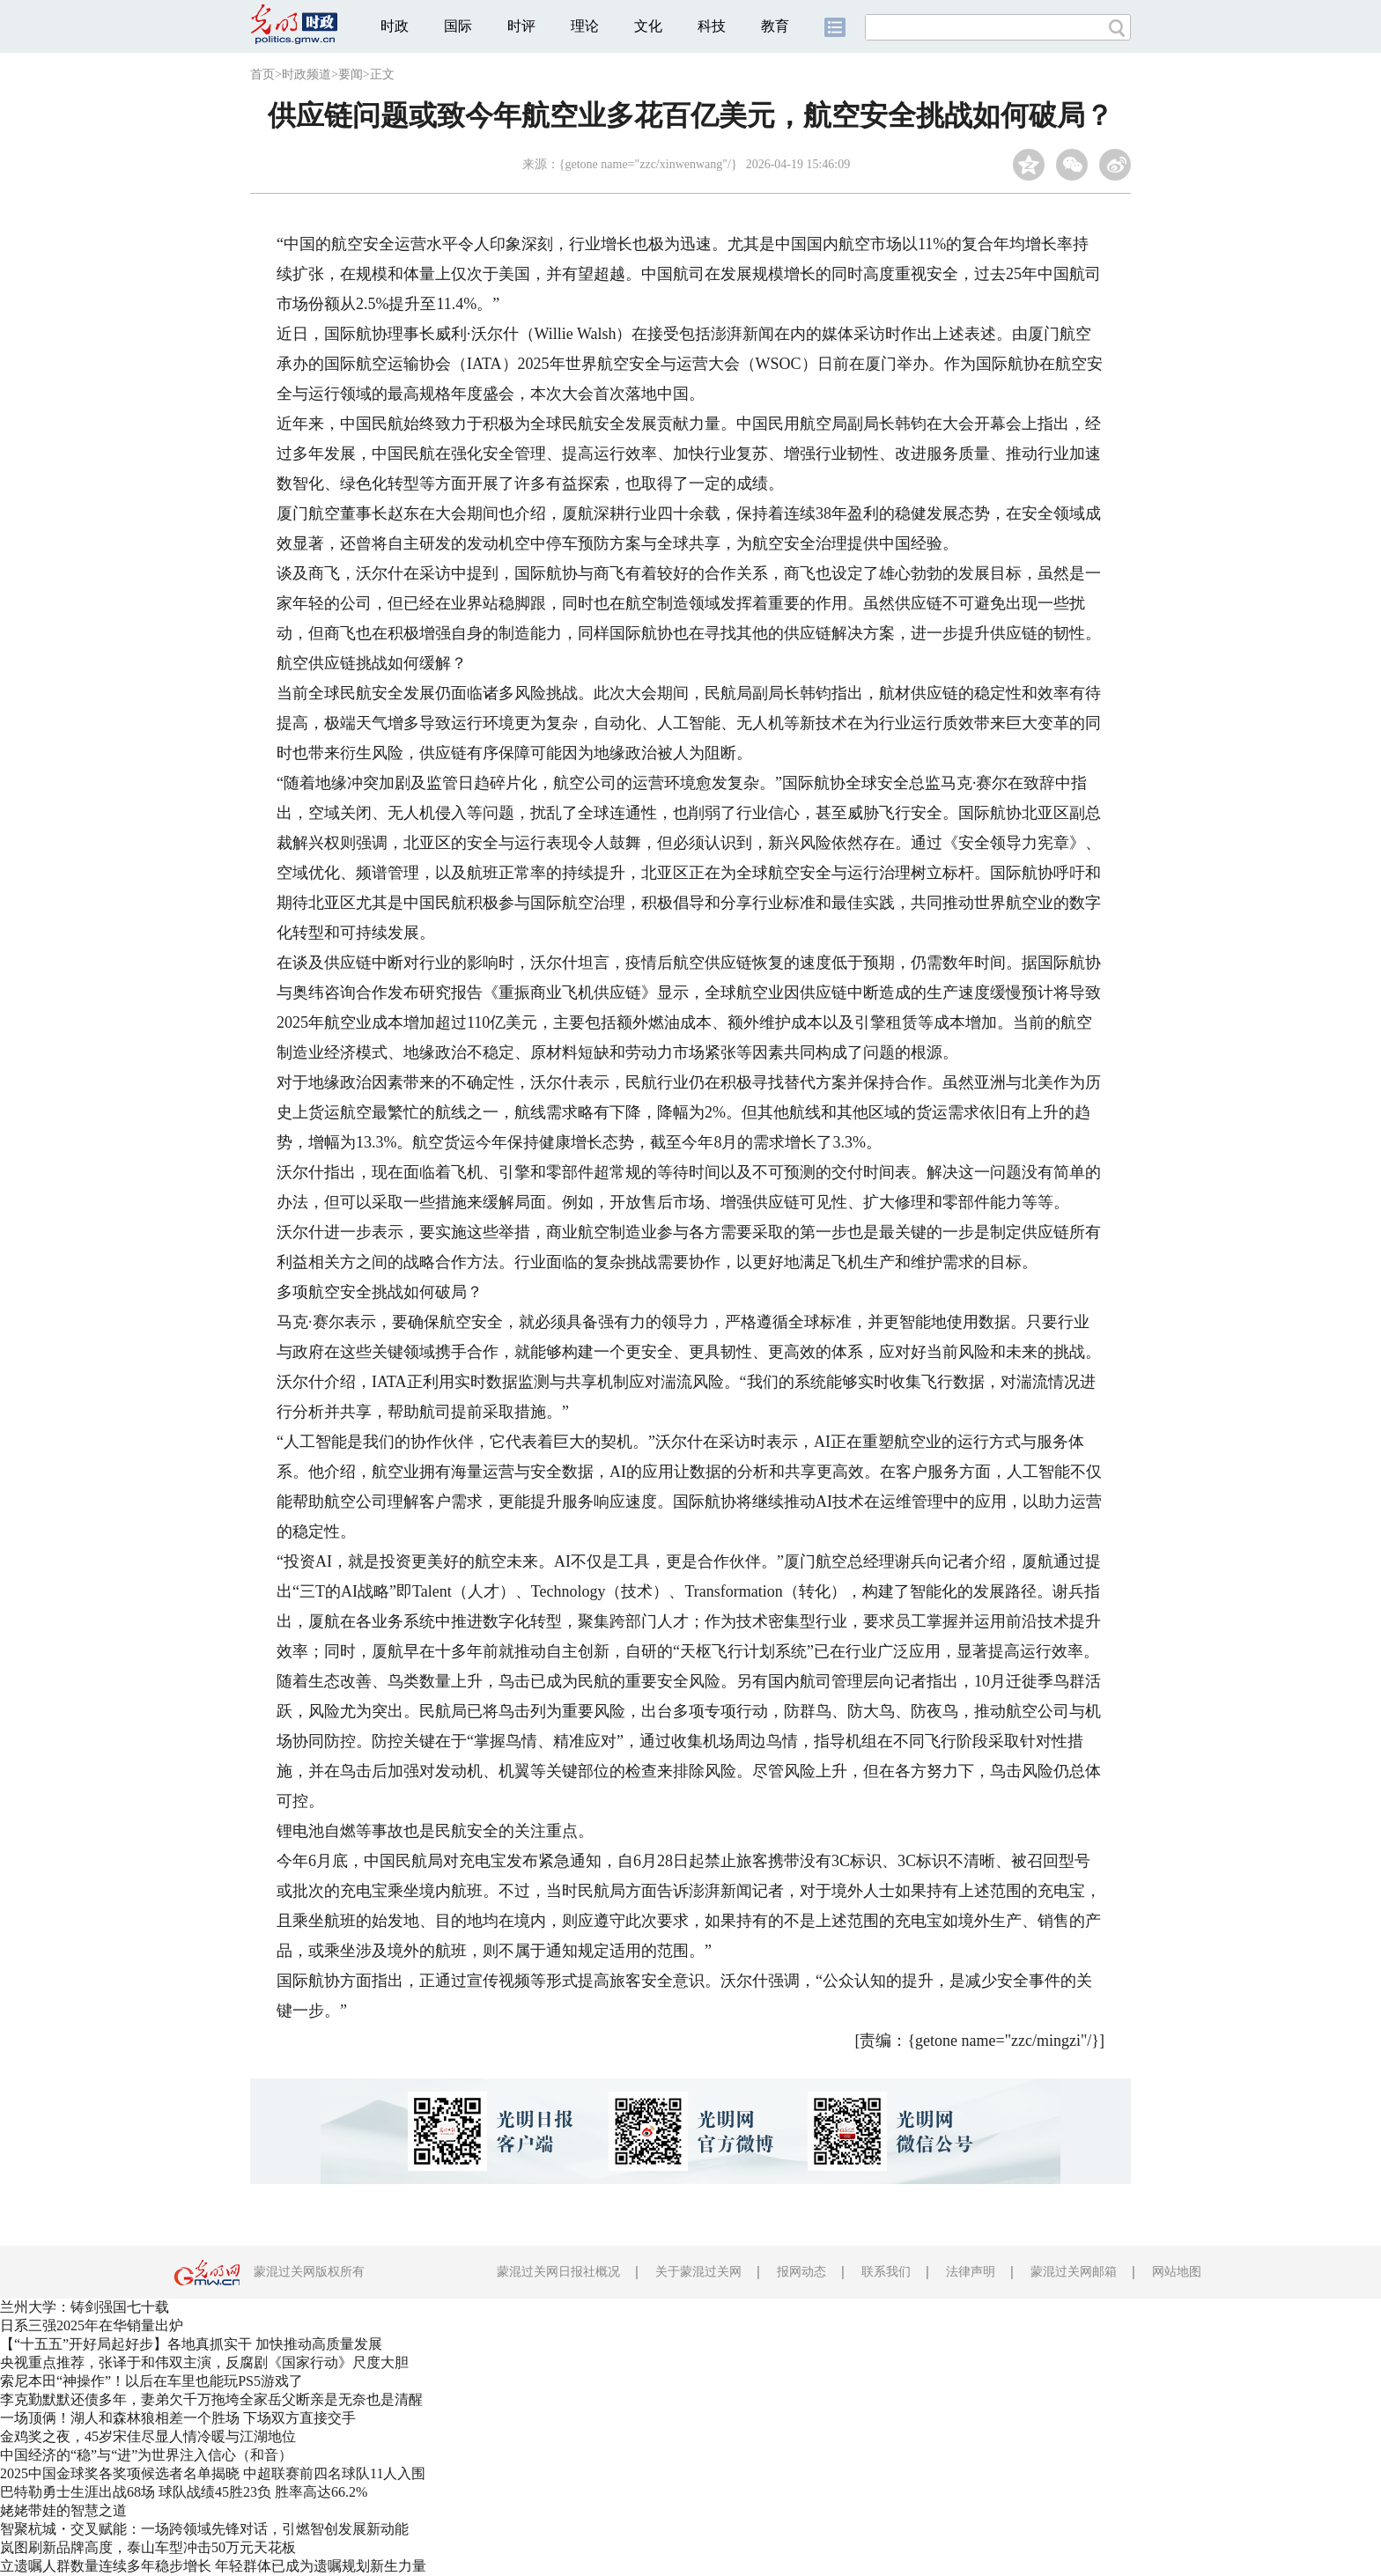 The width and height of the screenshot is (1381, 2576). Describe the element at coordinates (148, 2547) in the screenshot. I see `岚图刷新品牌高度，泰山车型冲击50万元天花板` at that location.